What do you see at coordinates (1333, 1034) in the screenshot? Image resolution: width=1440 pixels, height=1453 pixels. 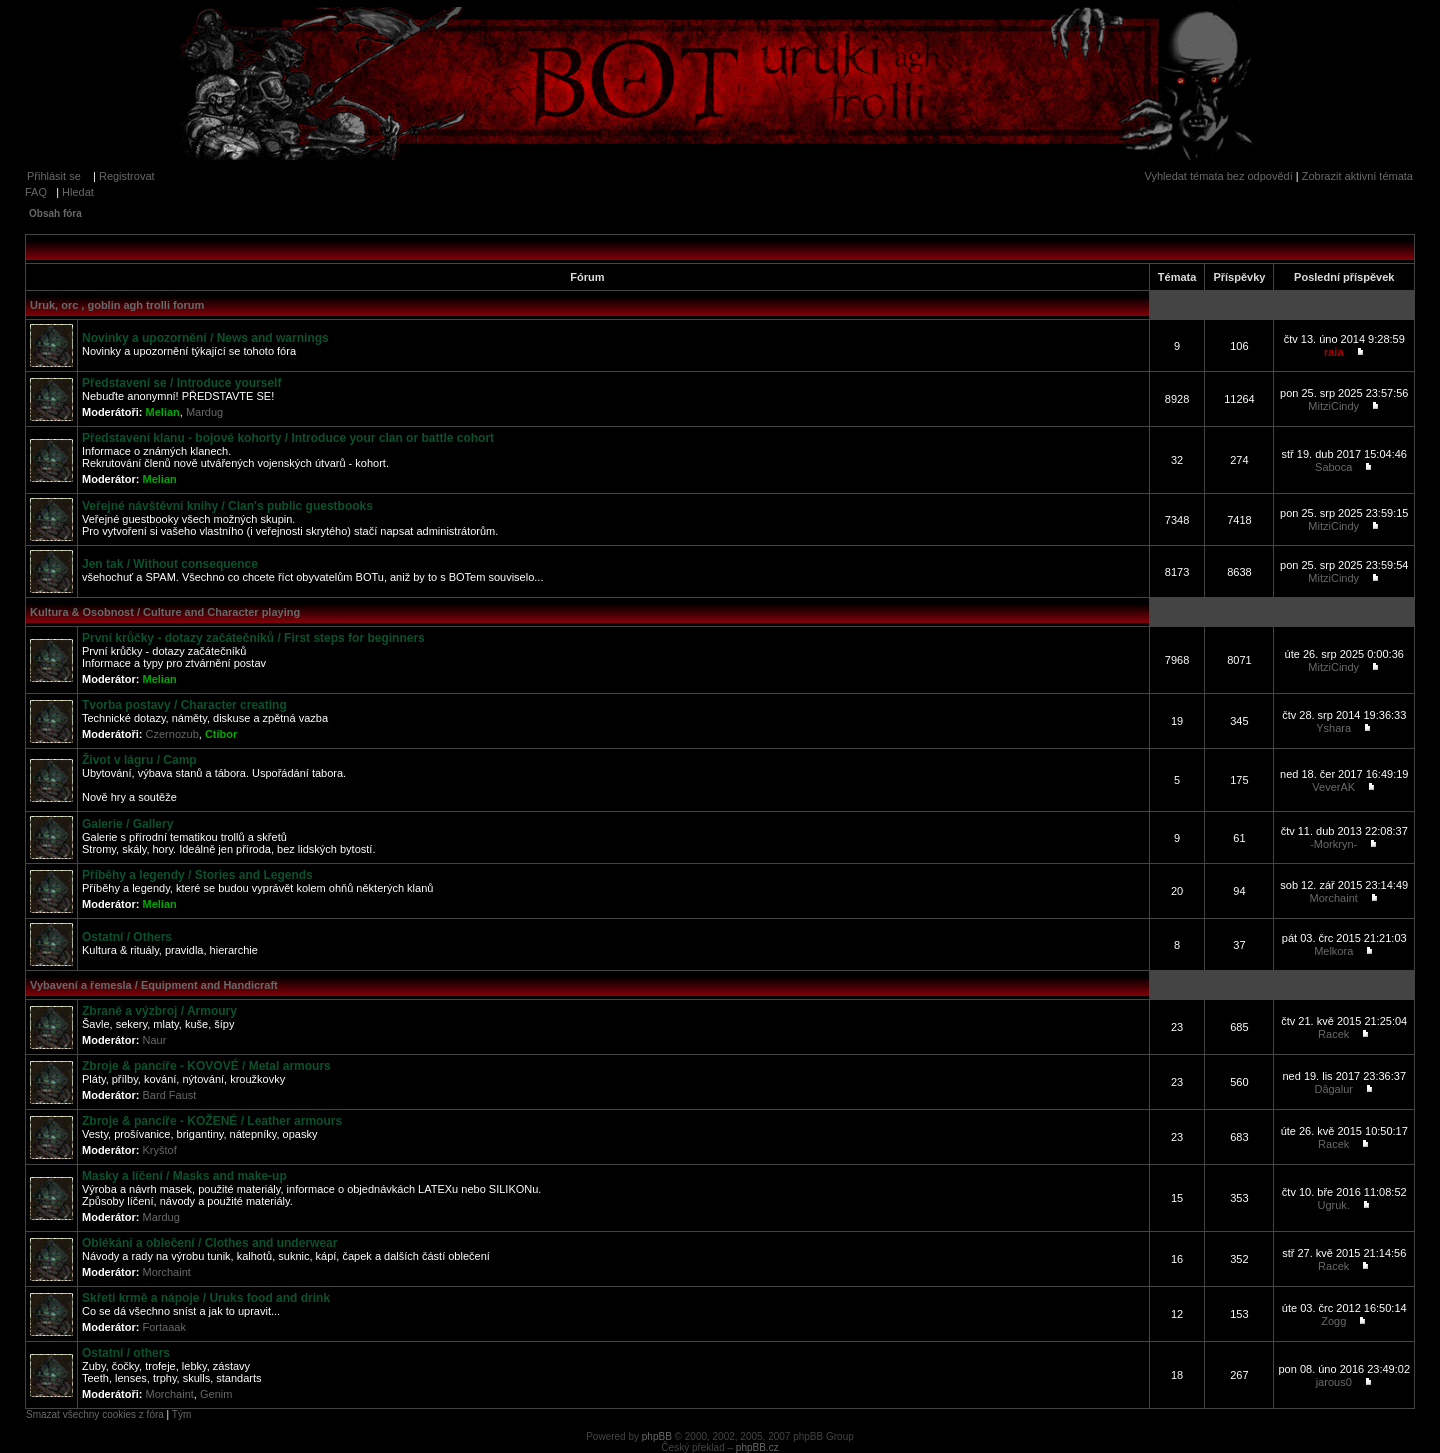 I see `Racek` at bounding box center [1333, 1034].